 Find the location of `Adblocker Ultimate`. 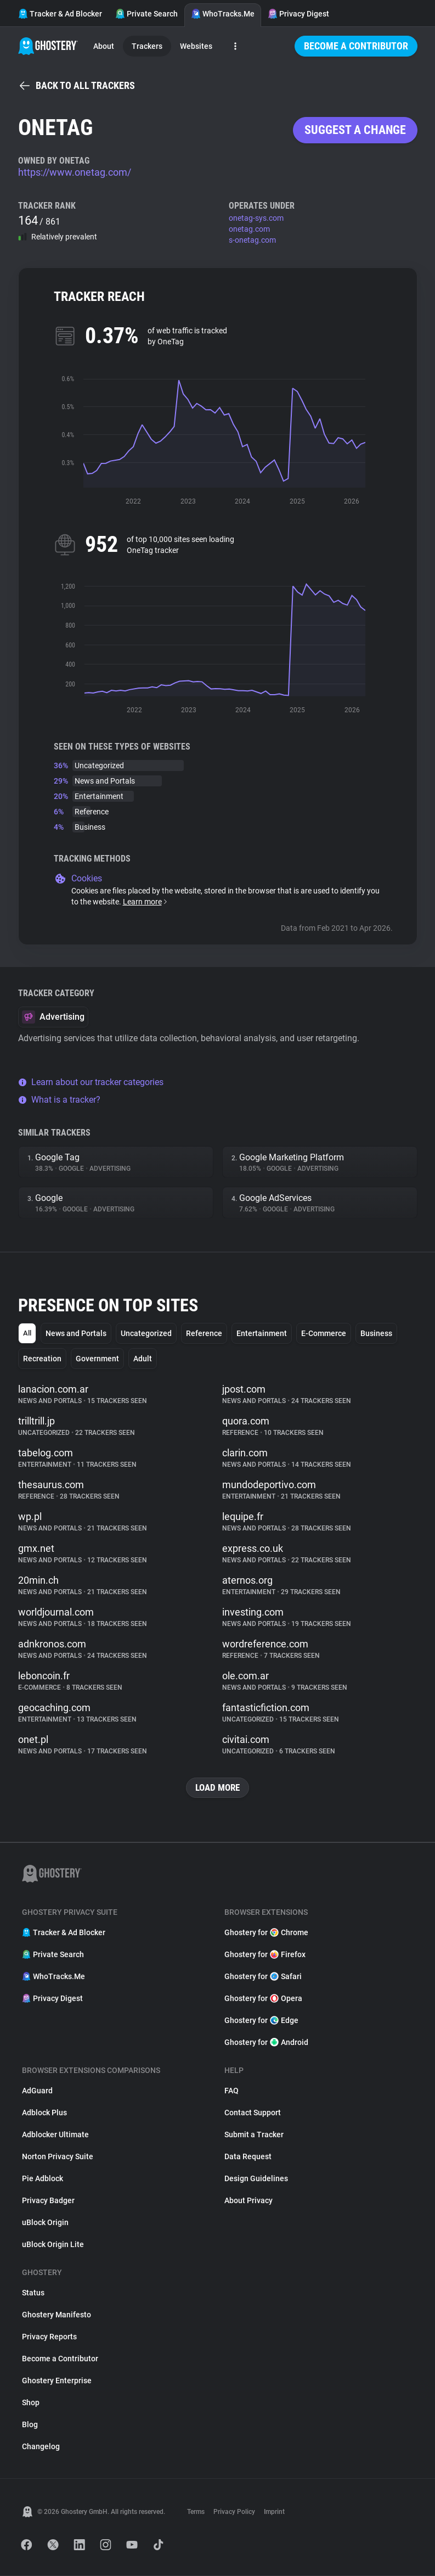

Adblocker Ultimate is located at coordinates (55, 2135).